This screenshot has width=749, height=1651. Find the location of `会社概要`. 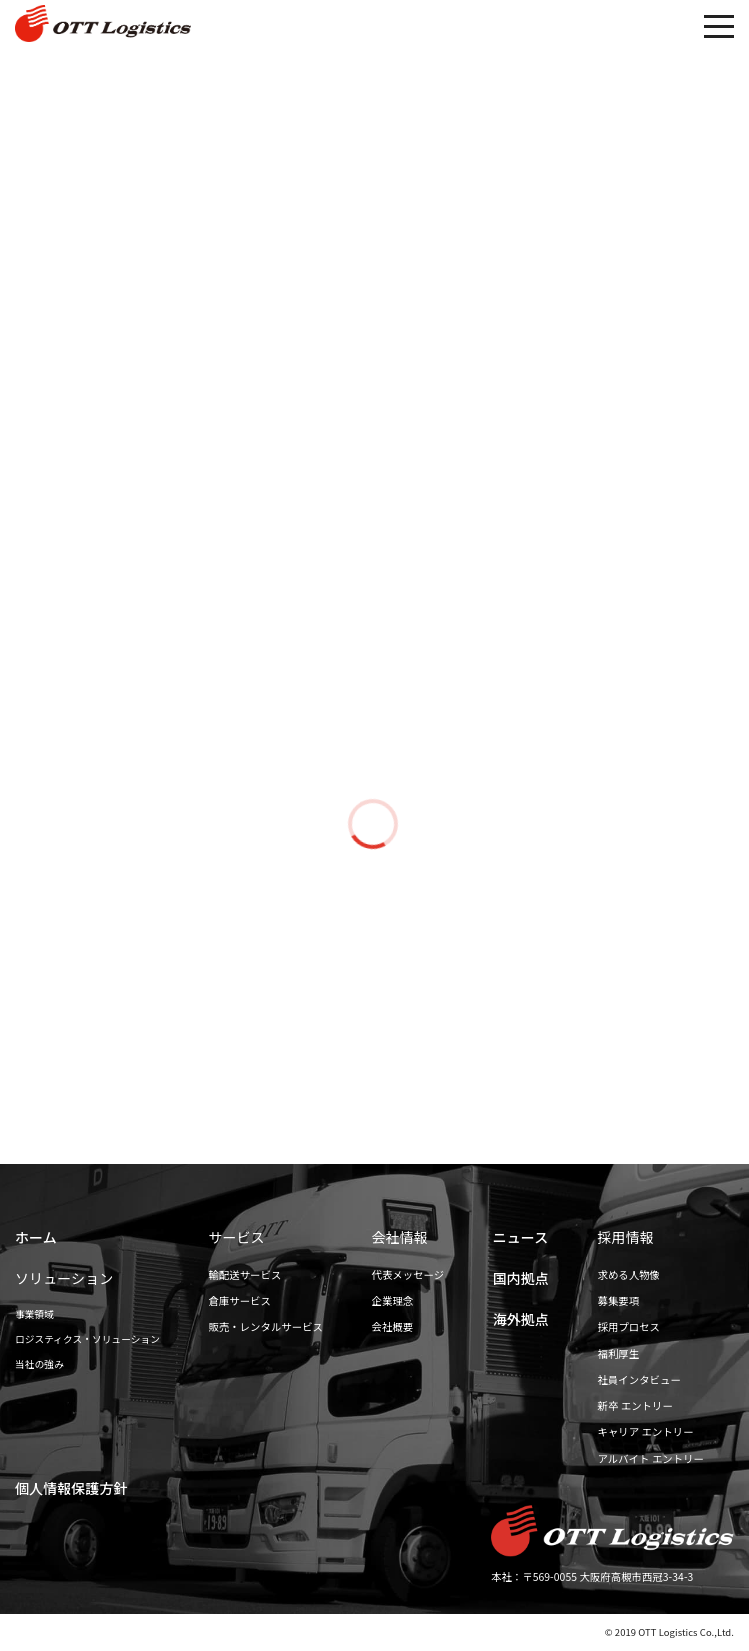

会社概要 is located at coordinates (392, 1326).